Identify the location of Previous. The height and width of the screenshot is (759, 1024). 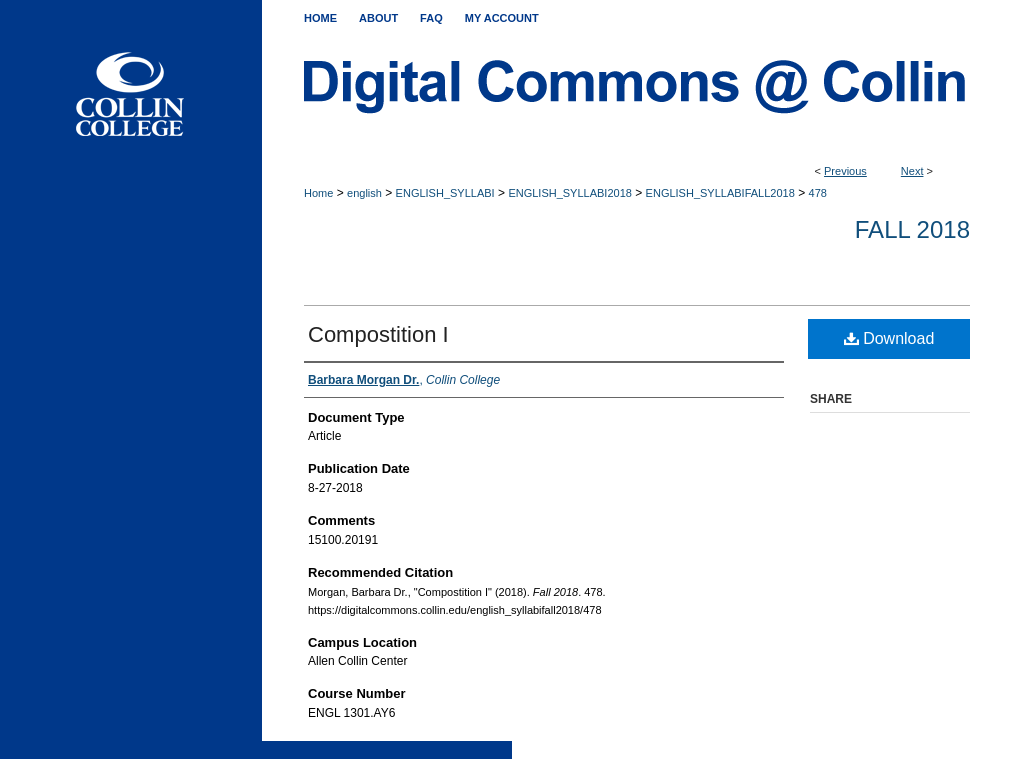
(845, 171).